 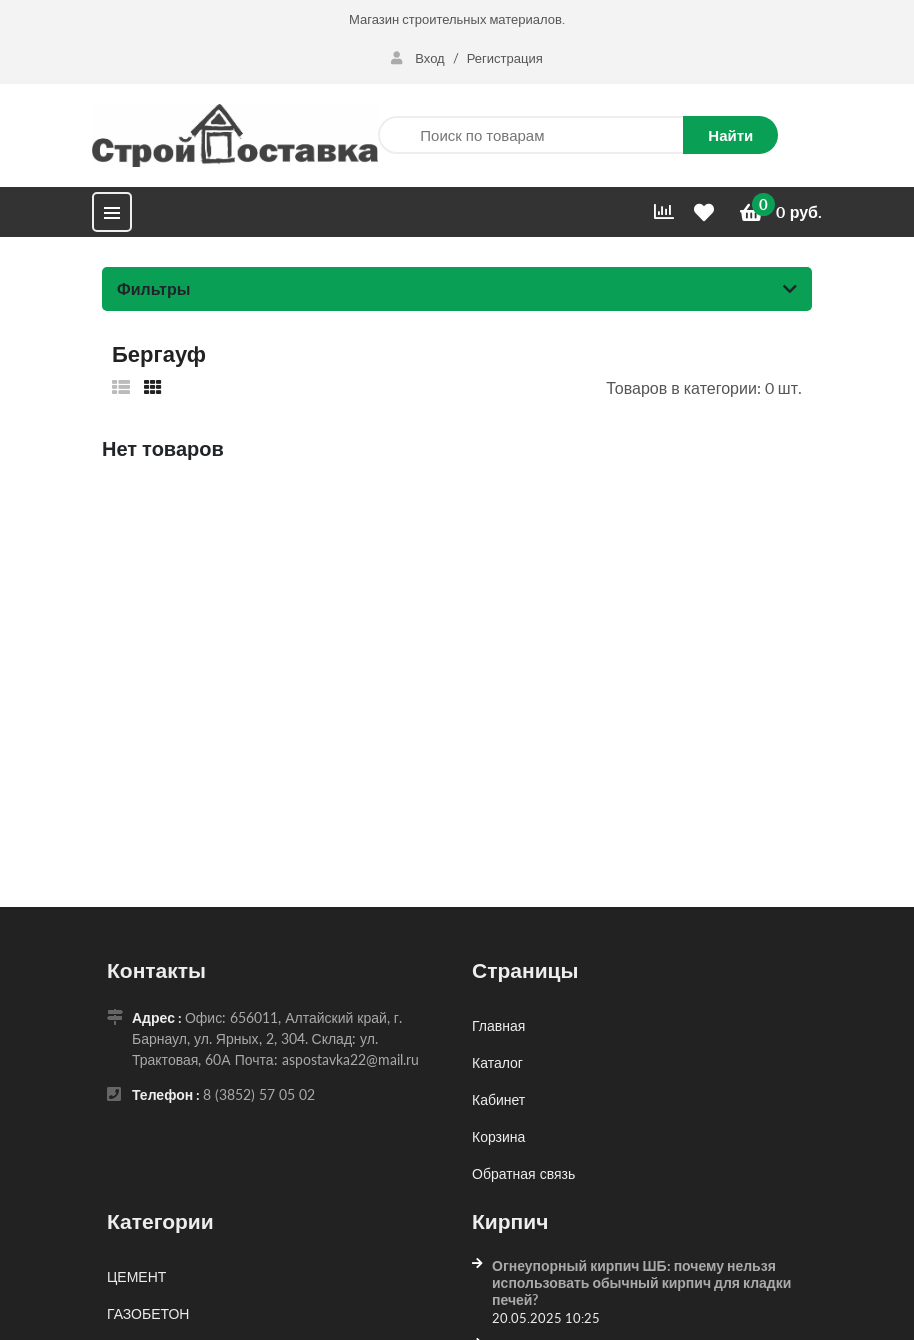 What do you see at coordinates (530, 135) in the screenshot?
I see `[Поиск по товарам]` at bounding box center [530, 135].